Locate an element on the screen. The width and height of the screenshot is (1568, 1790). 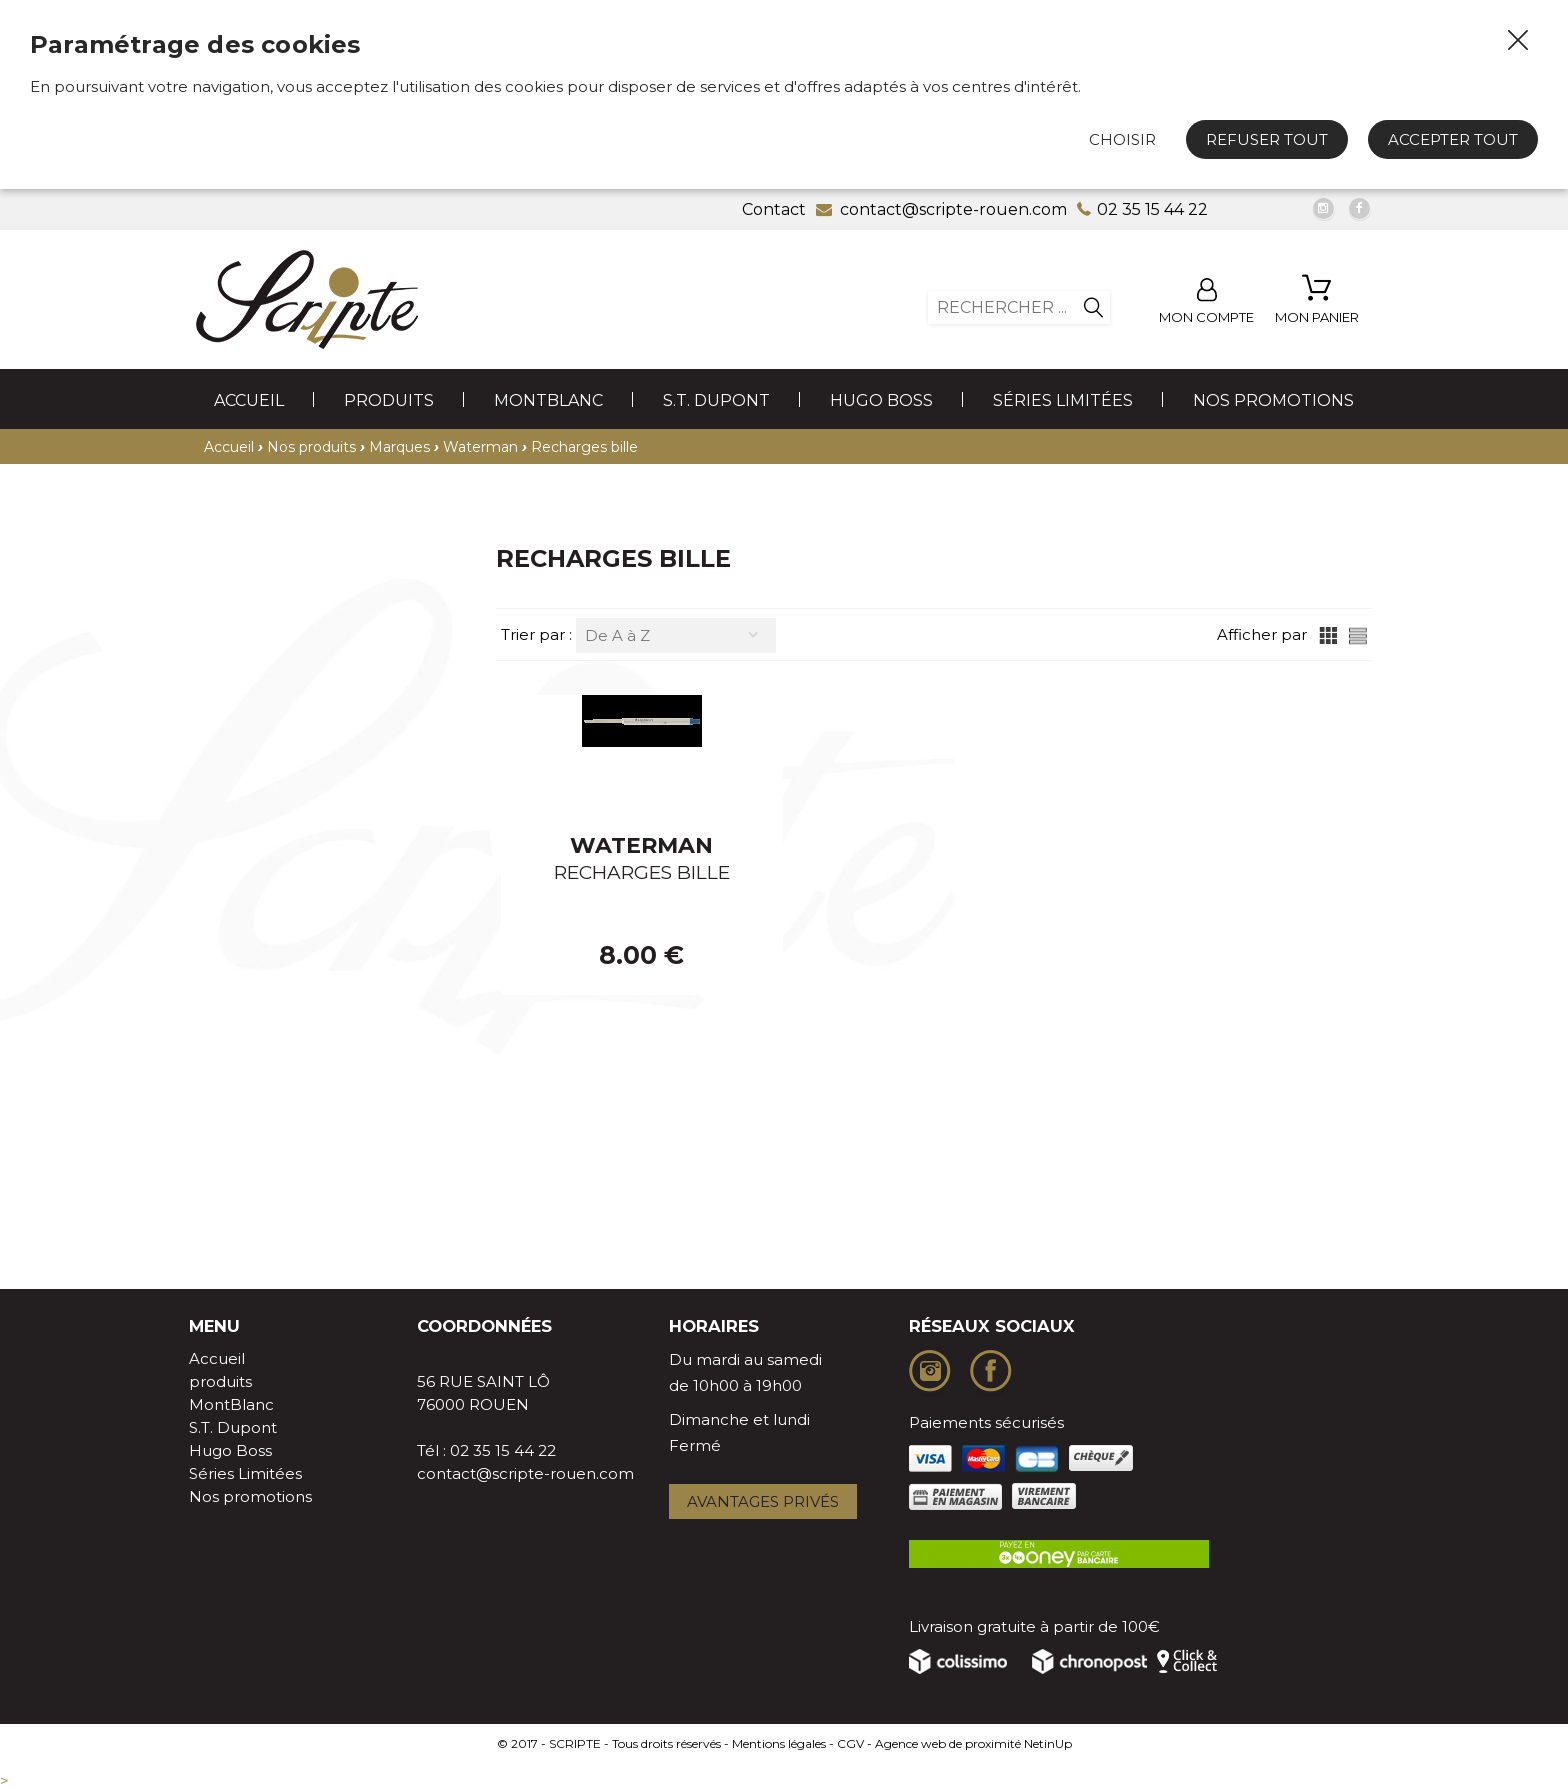
RECHARGES BILLE is located at coordinates (642, 872).